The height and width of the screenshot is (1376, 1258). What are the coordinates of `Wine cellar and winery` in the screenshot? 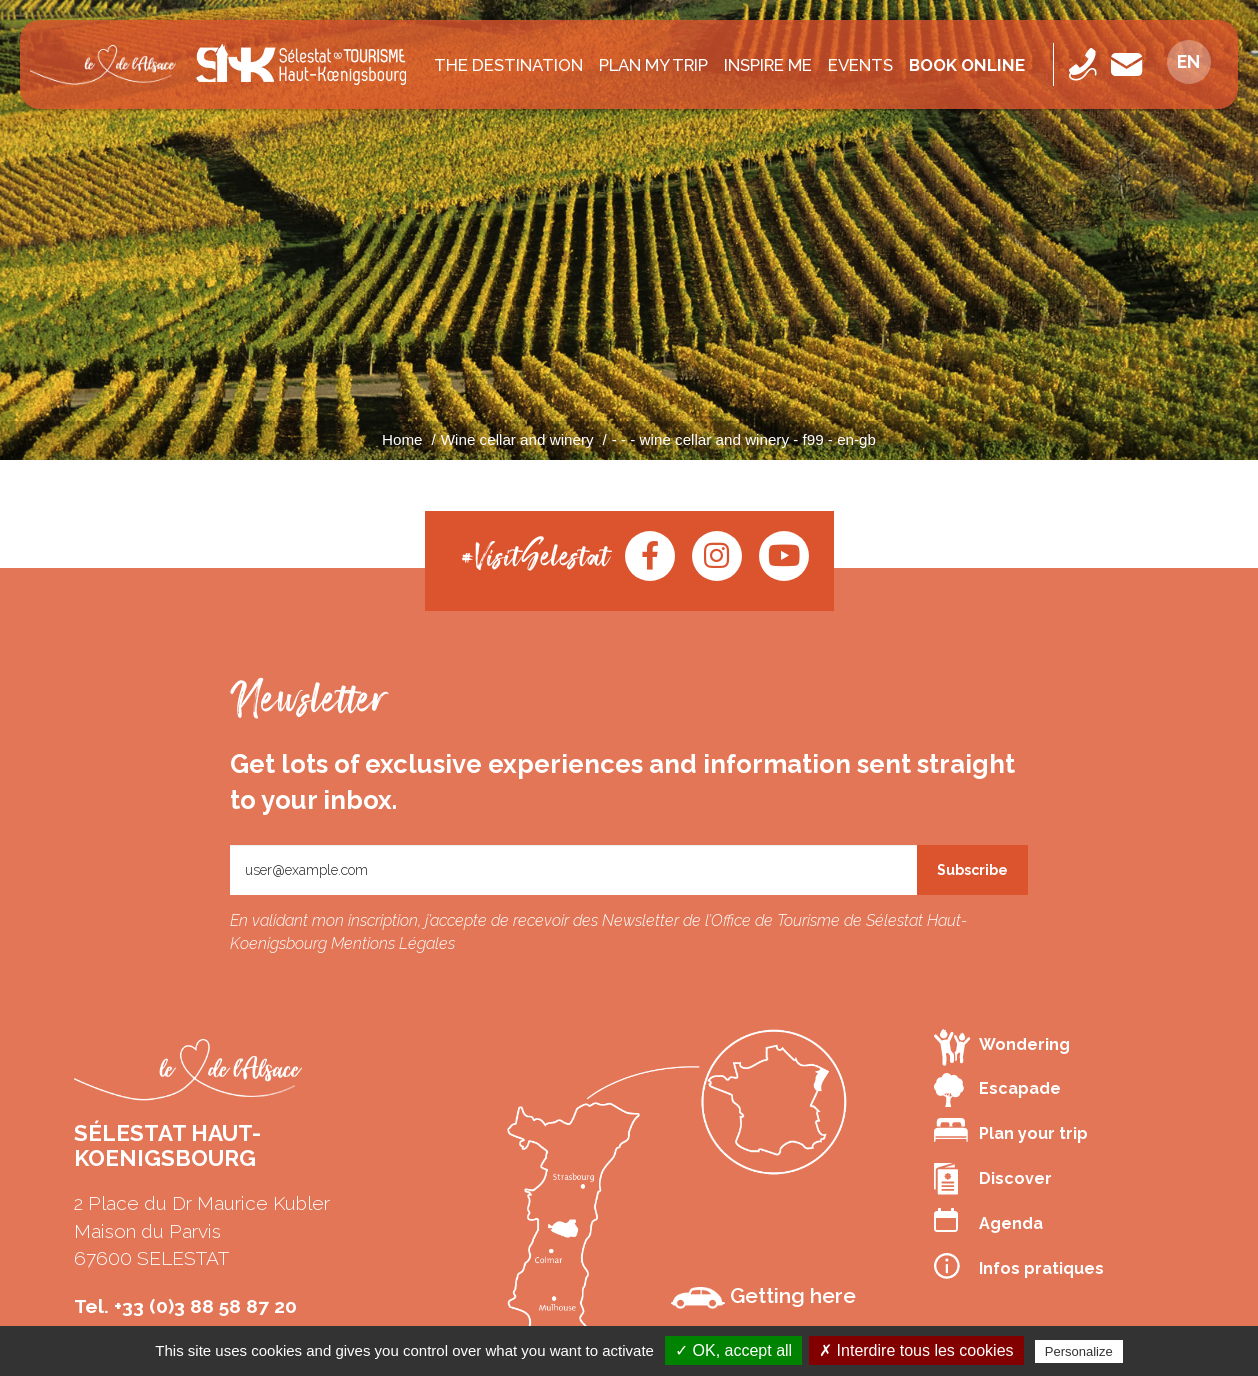 It's located at (517, 439).